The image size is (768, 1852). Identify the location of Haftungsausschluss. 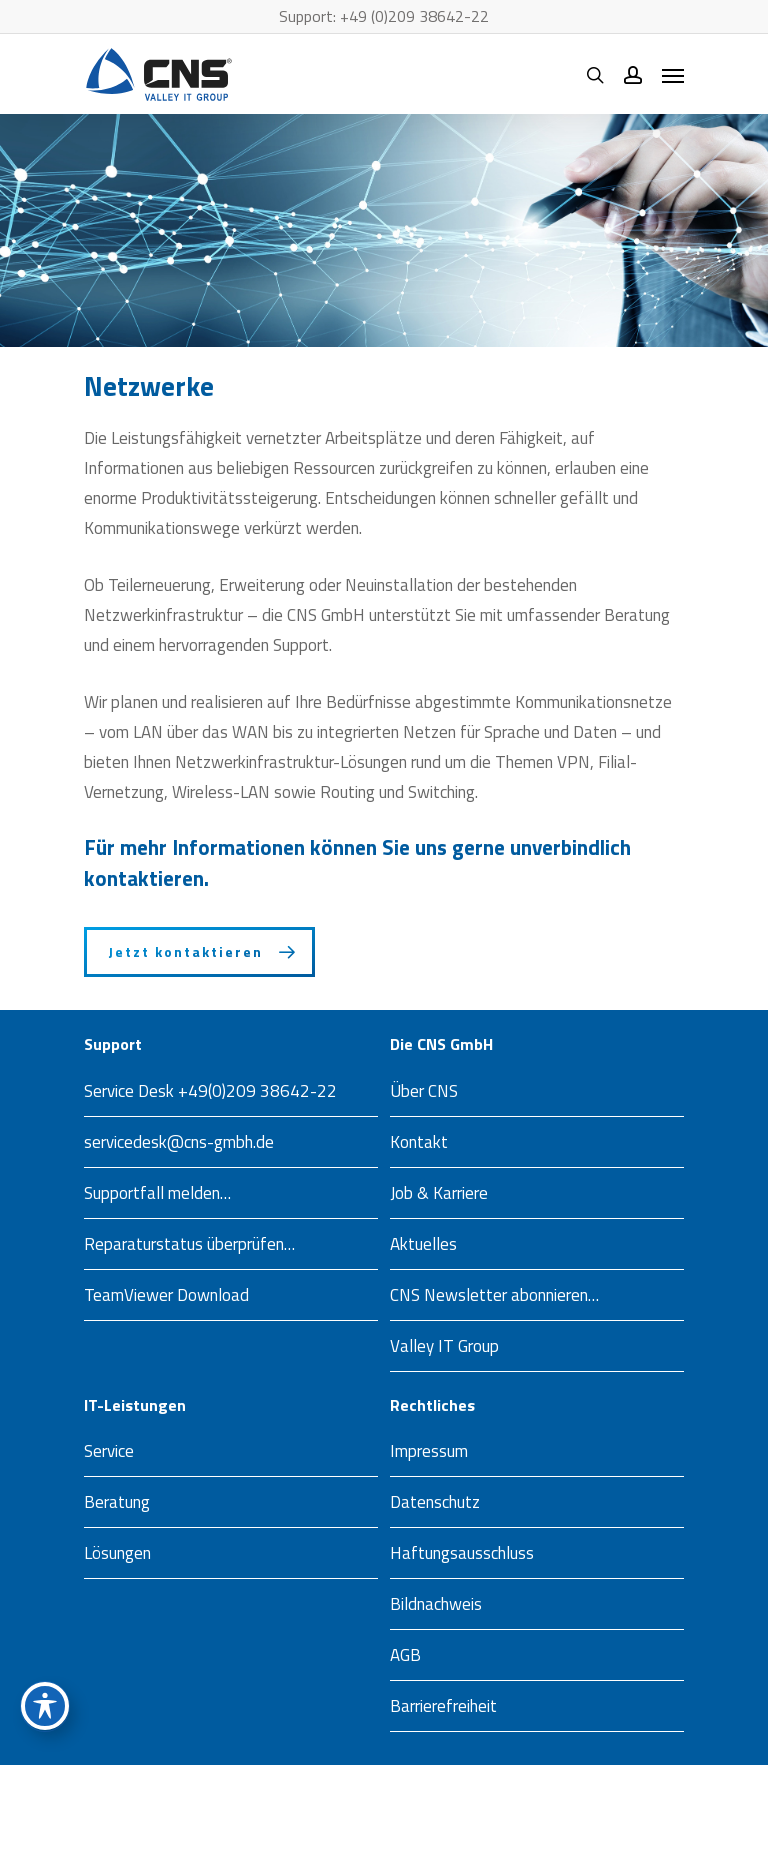
(462, 1553).